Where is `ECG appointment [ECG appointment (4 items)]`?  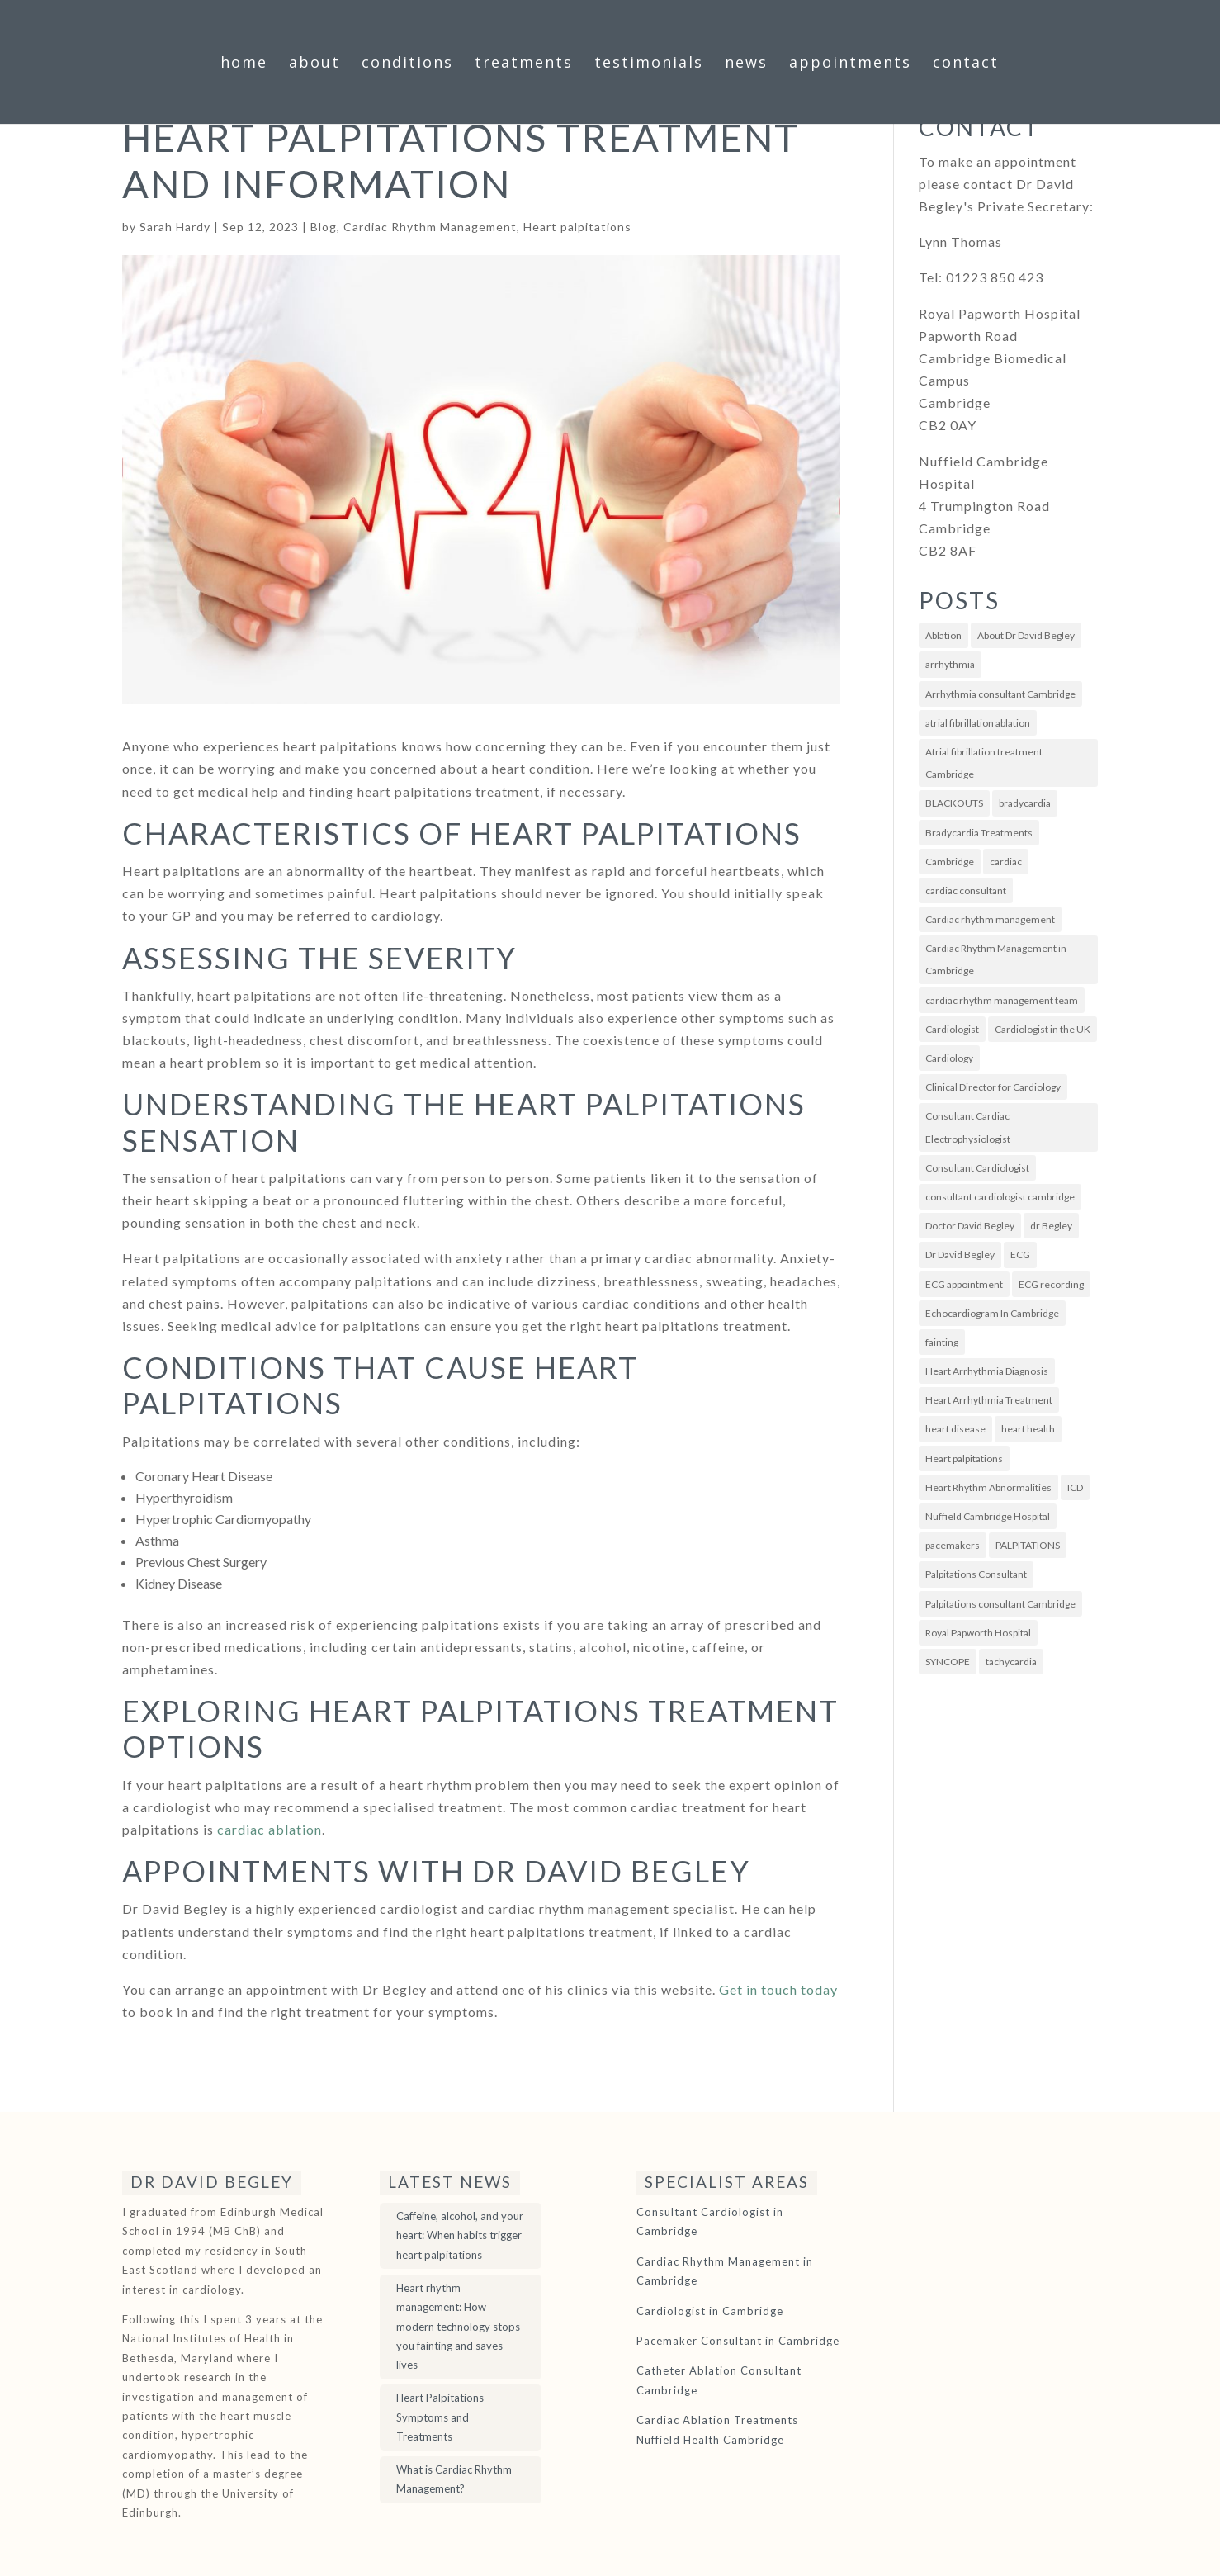 ECG appointment [ECG appointment (4 items)] is located at coordinates (964, 1284).